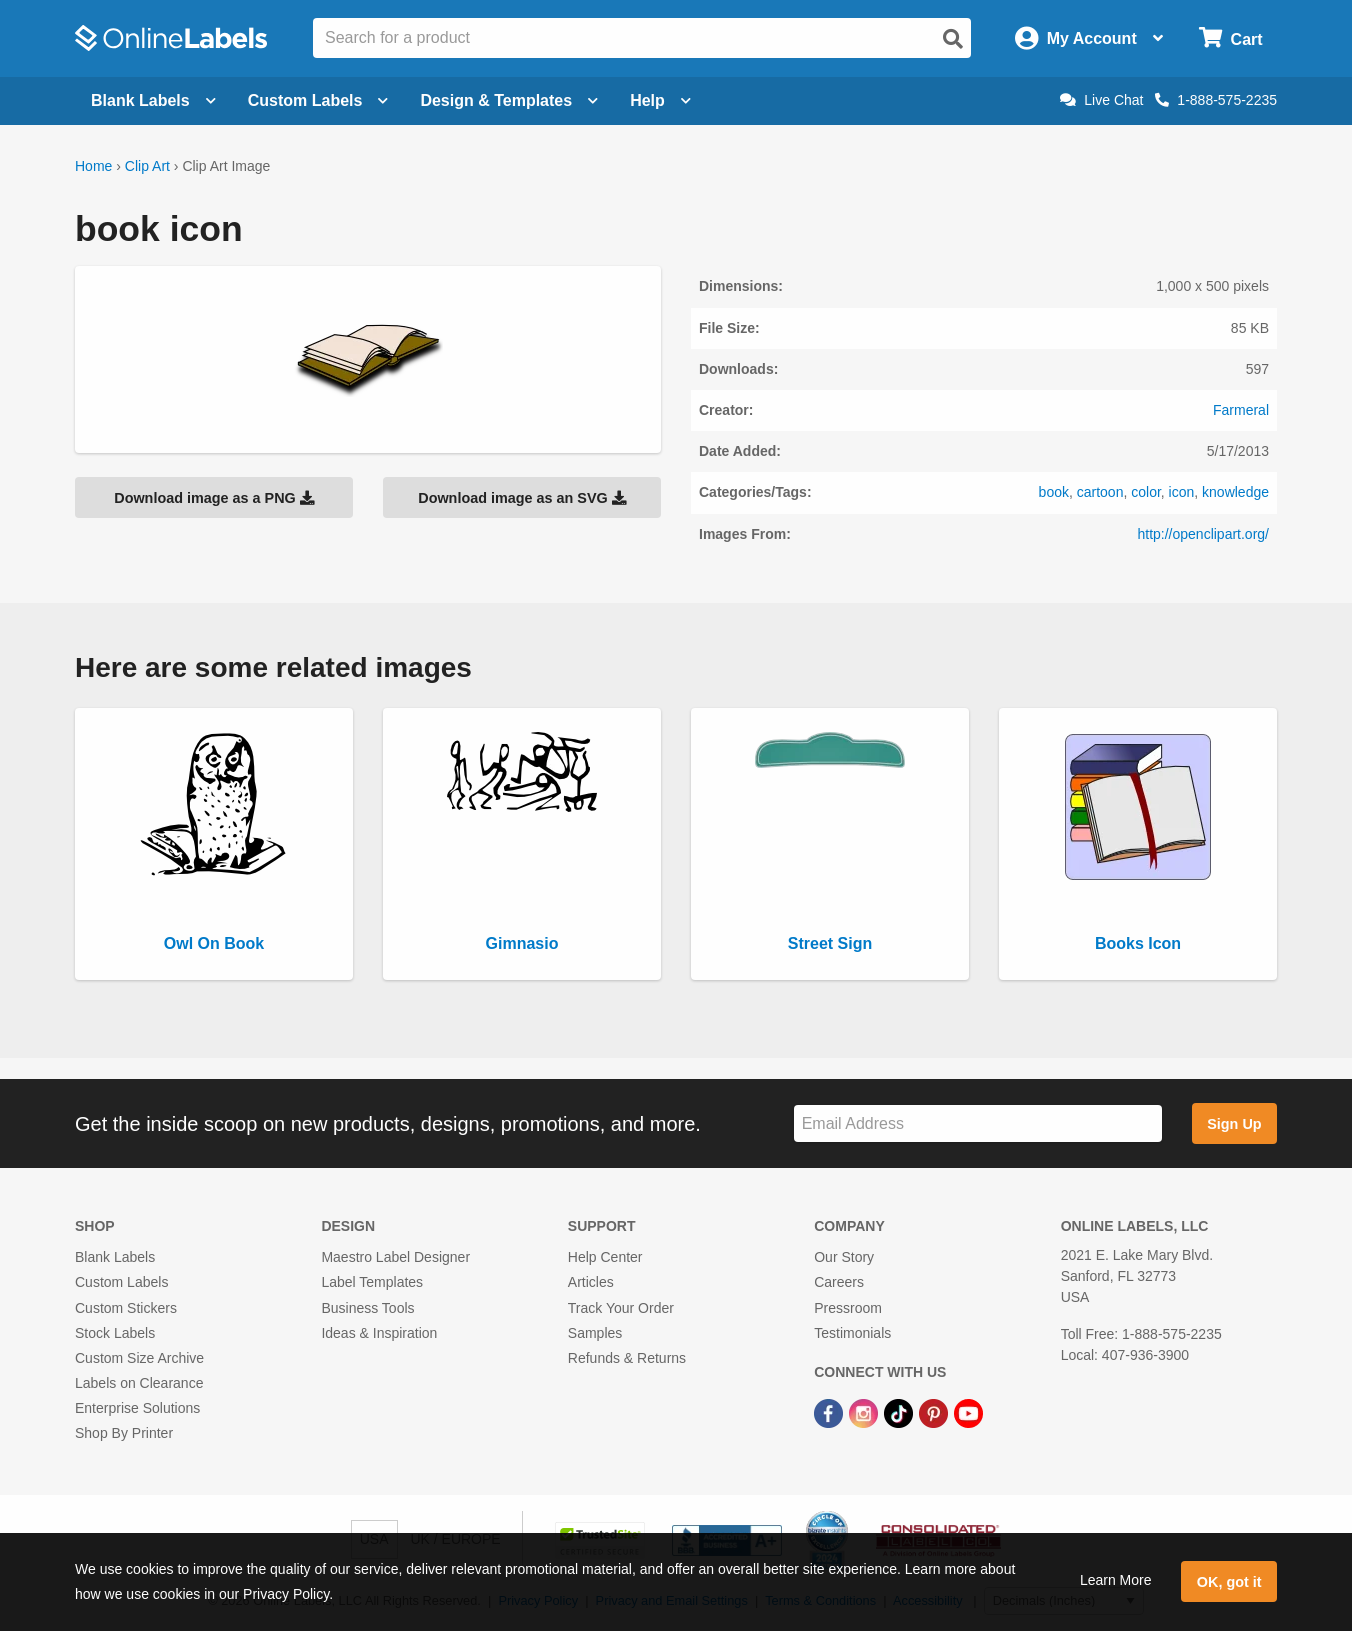 This screenshot has height=1631, width=1352. Describe the element at coordinates (830, 1412) in the screenshot. I see `[Facebook Link]` at that location.